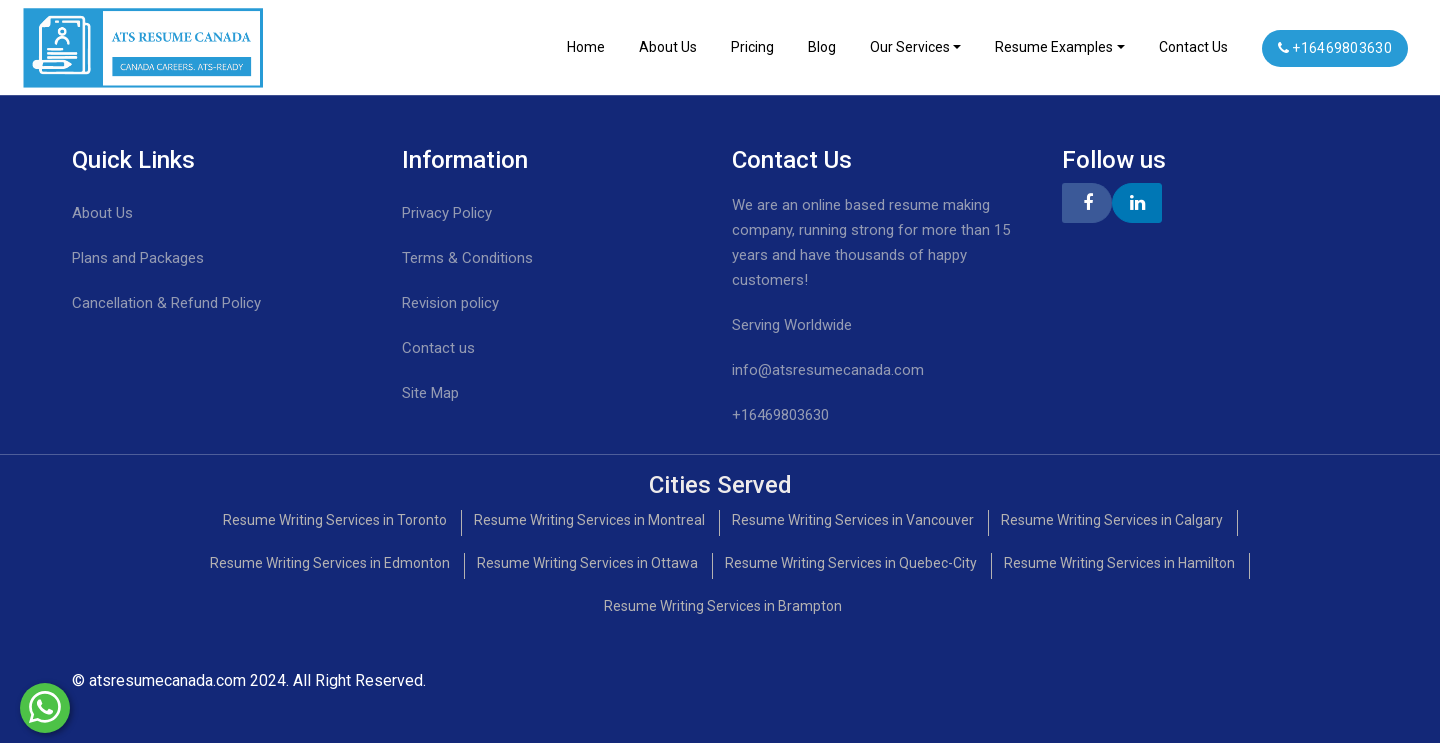 The width and height of the screenshot is (1440, 743). I want to click on Blog, so click(822, 47).